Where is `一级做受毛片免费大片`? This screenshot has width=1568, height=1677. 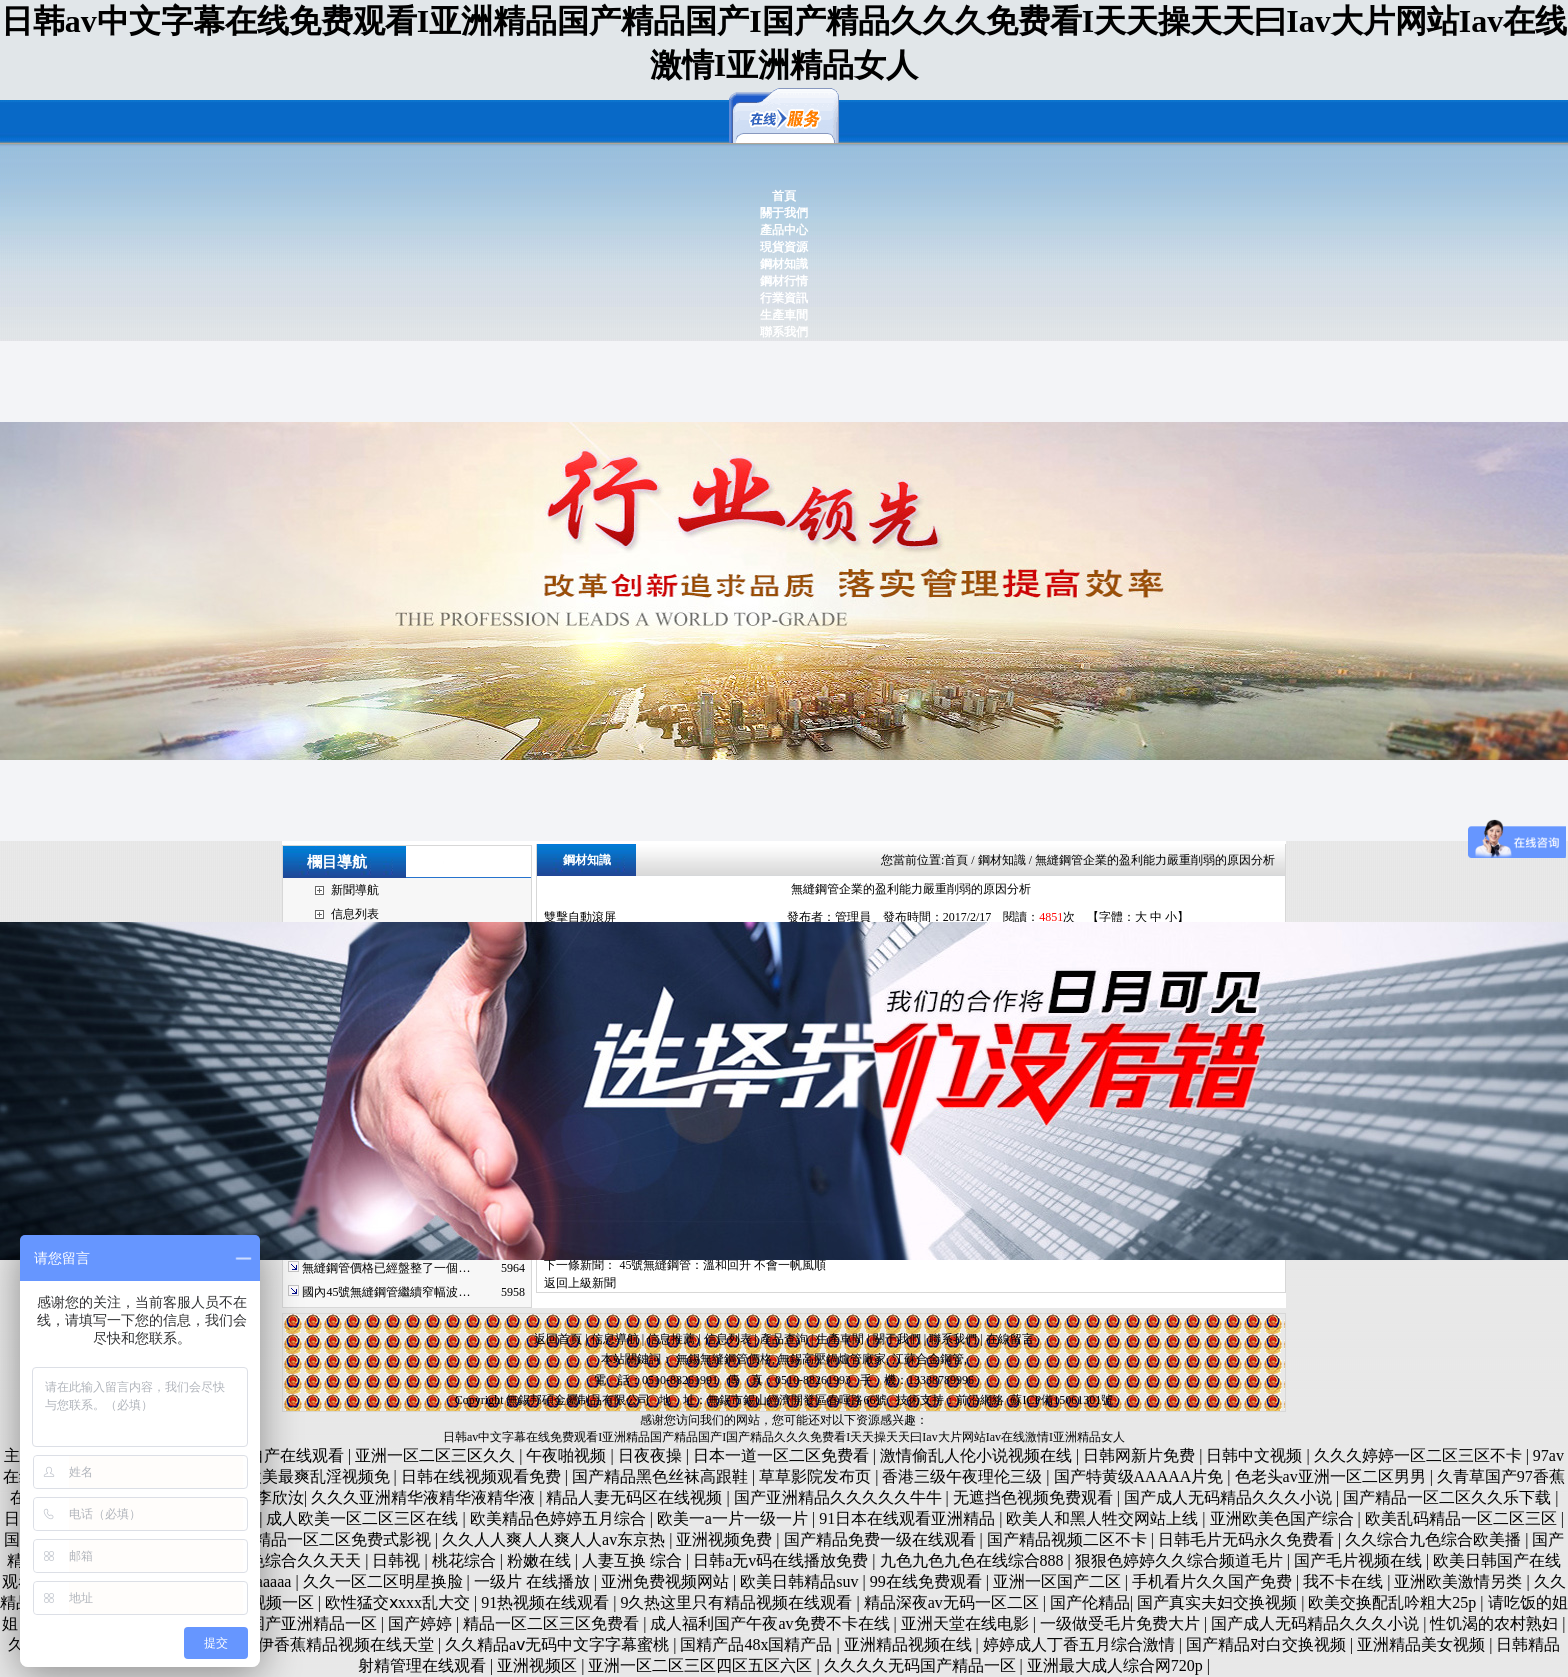 一级做受毛片免费大片 is located at coordinates (1122, 1623).